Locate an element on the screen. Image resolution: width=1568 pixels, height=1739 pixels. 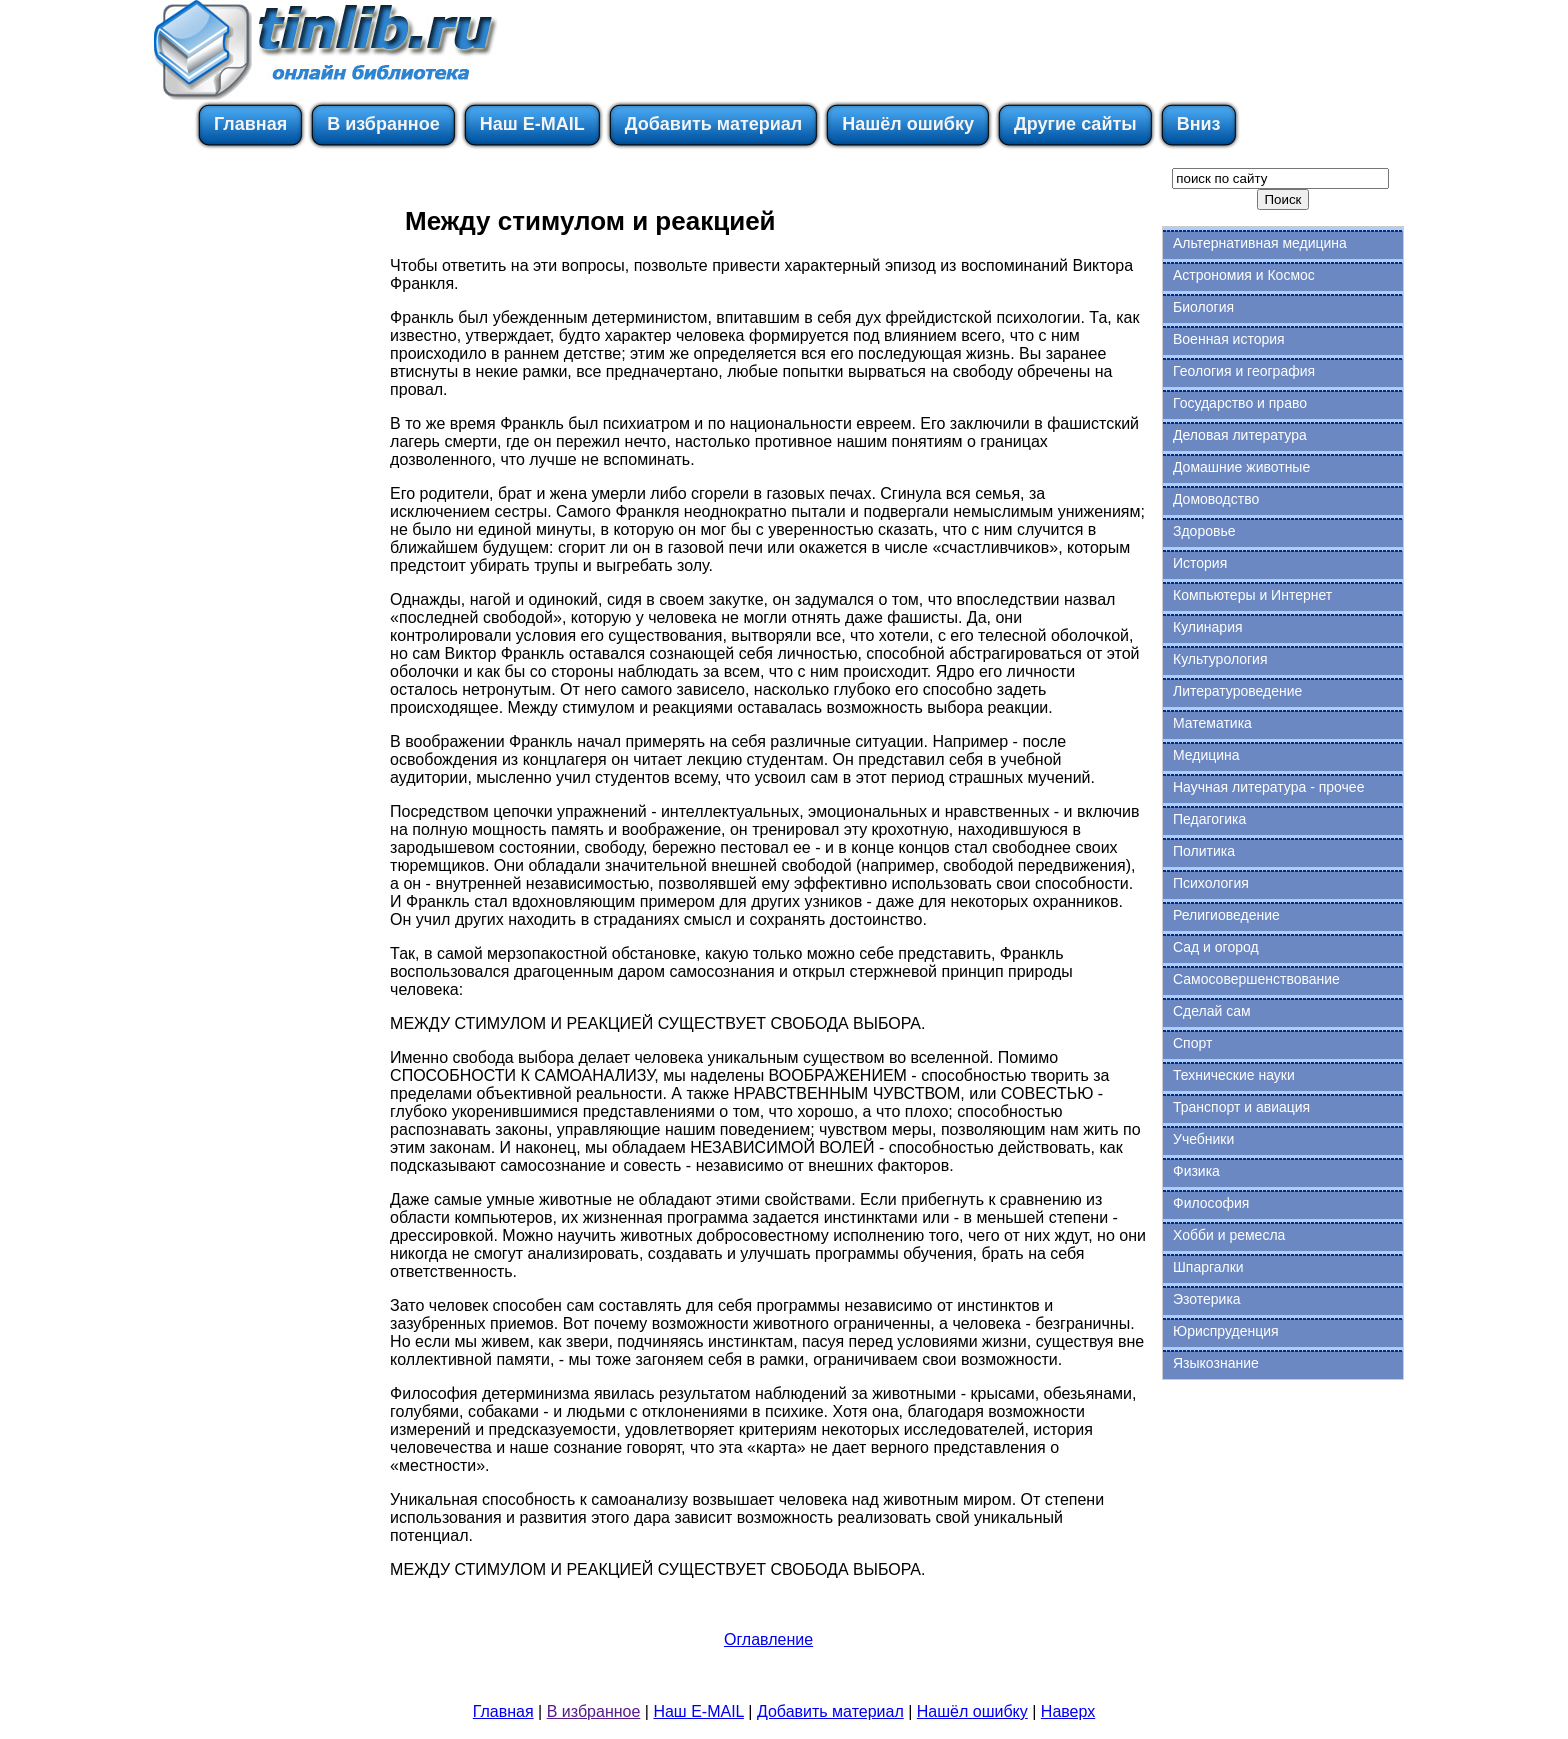
Спорт is located at coordinates (1192, 1043).